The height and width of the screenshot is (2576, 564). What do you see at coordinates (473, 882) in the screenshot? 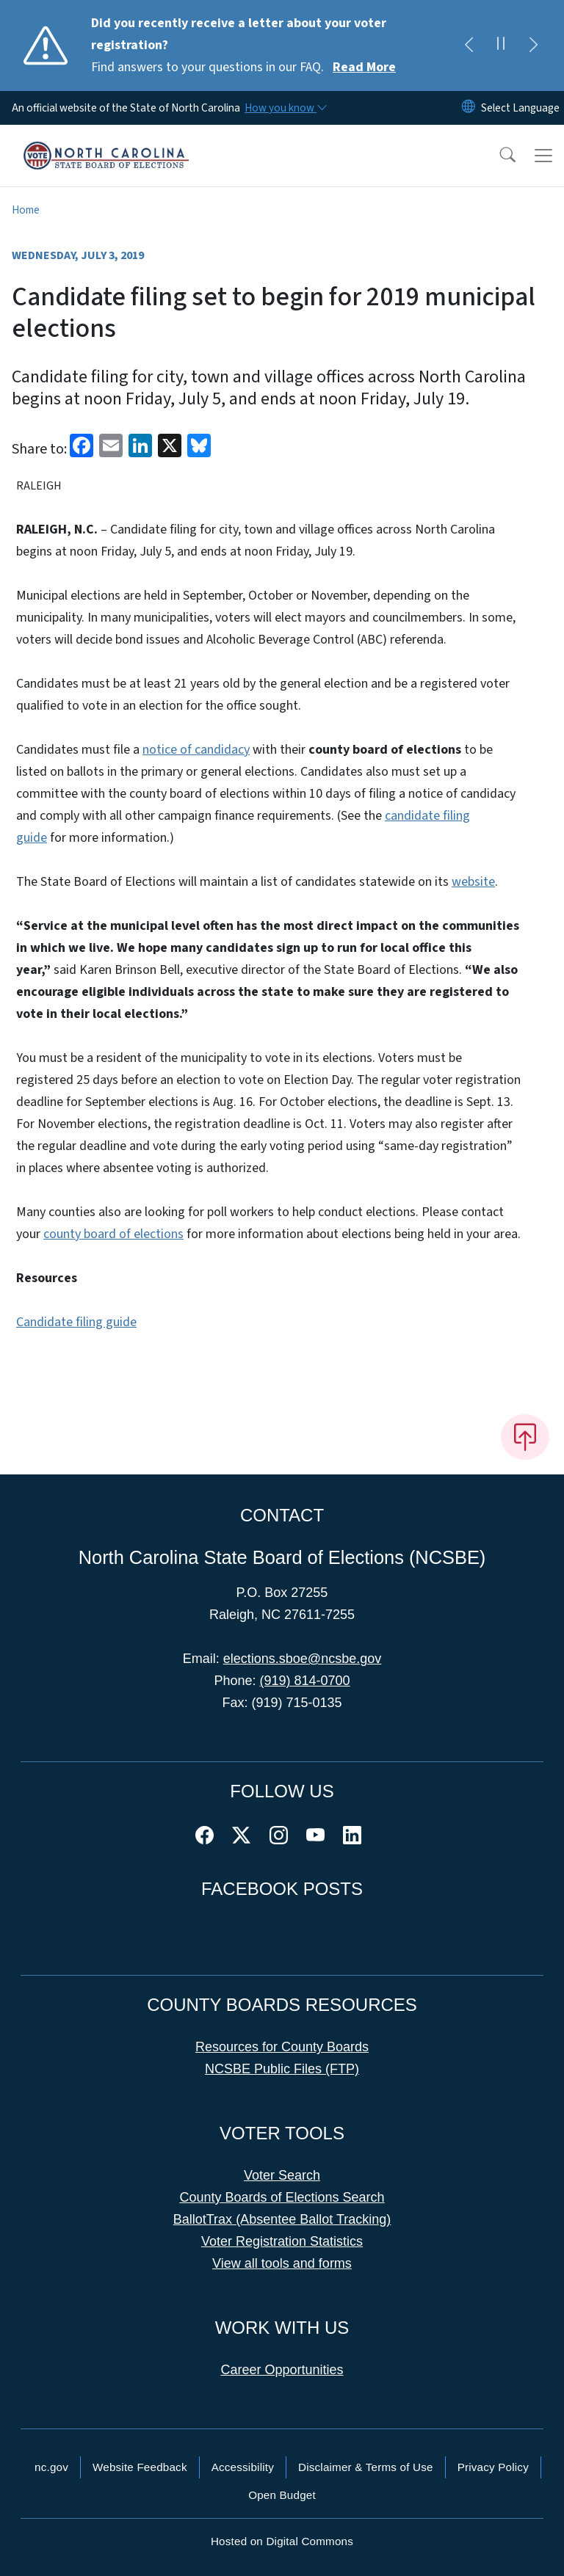
I see `website` at bounding box center [473, 882].